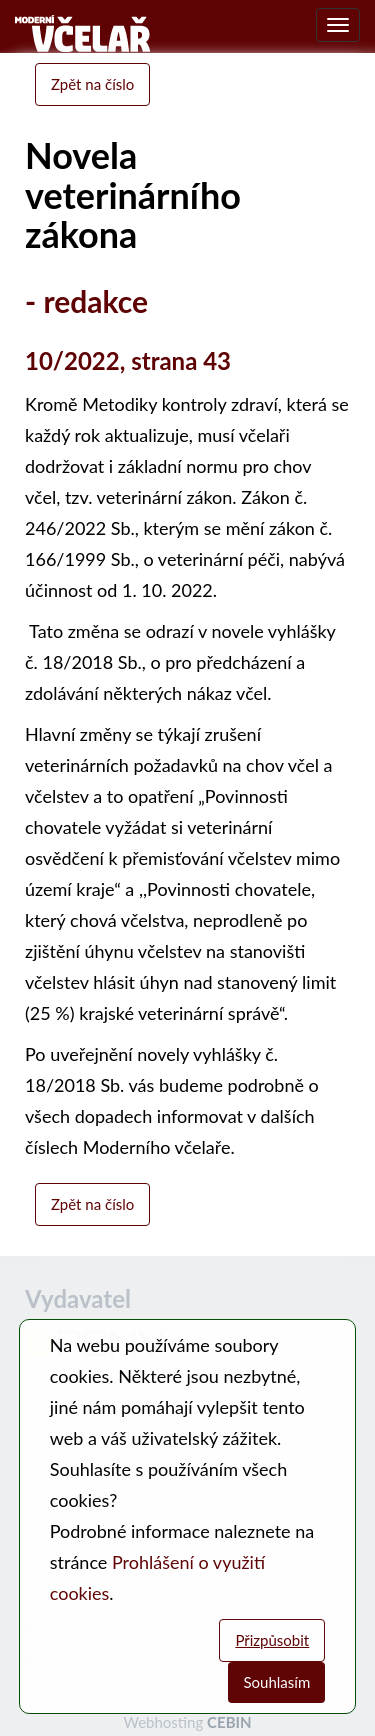 The height and width of the screenshot is (1736, 375). I want to click on 10/2022, strana 43, so click(128, 360).